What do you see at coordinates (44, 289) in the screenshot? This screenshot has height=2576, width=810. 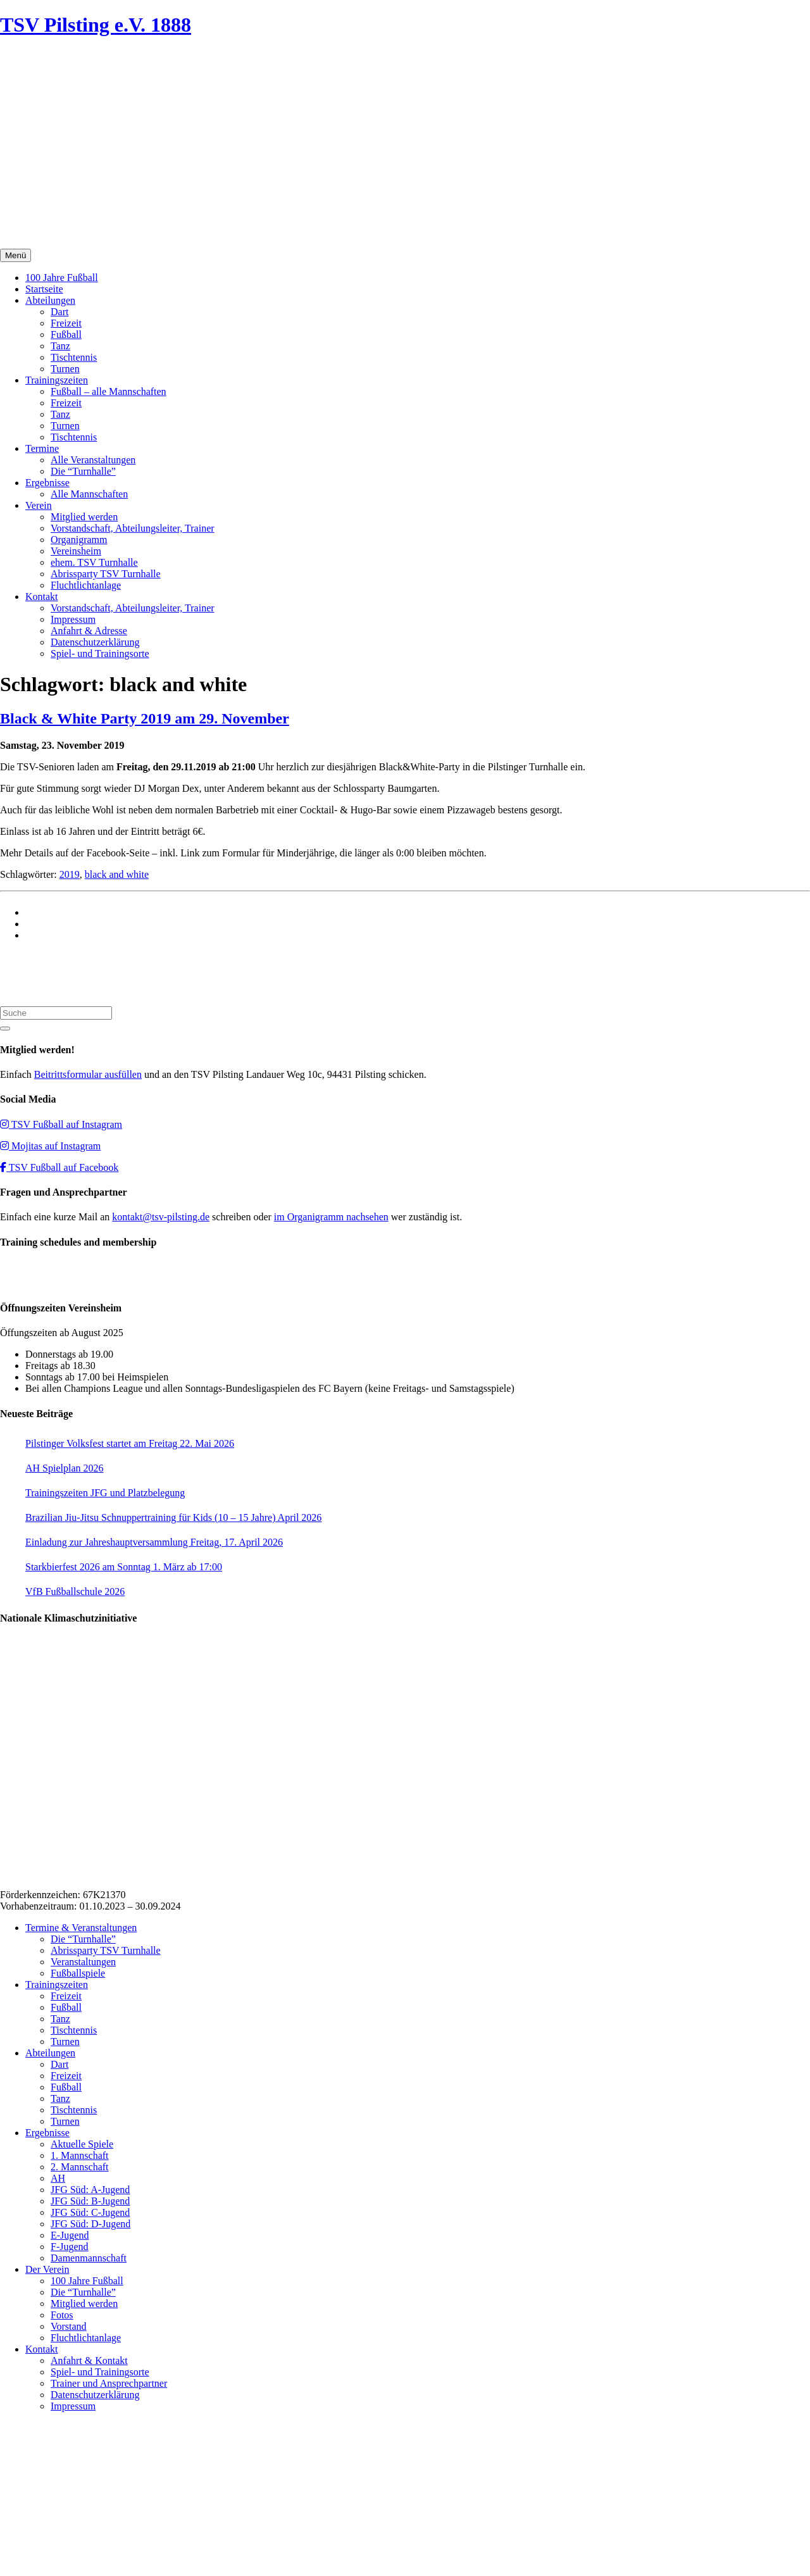 I see `Startseite` at bounding box center [44, 289].